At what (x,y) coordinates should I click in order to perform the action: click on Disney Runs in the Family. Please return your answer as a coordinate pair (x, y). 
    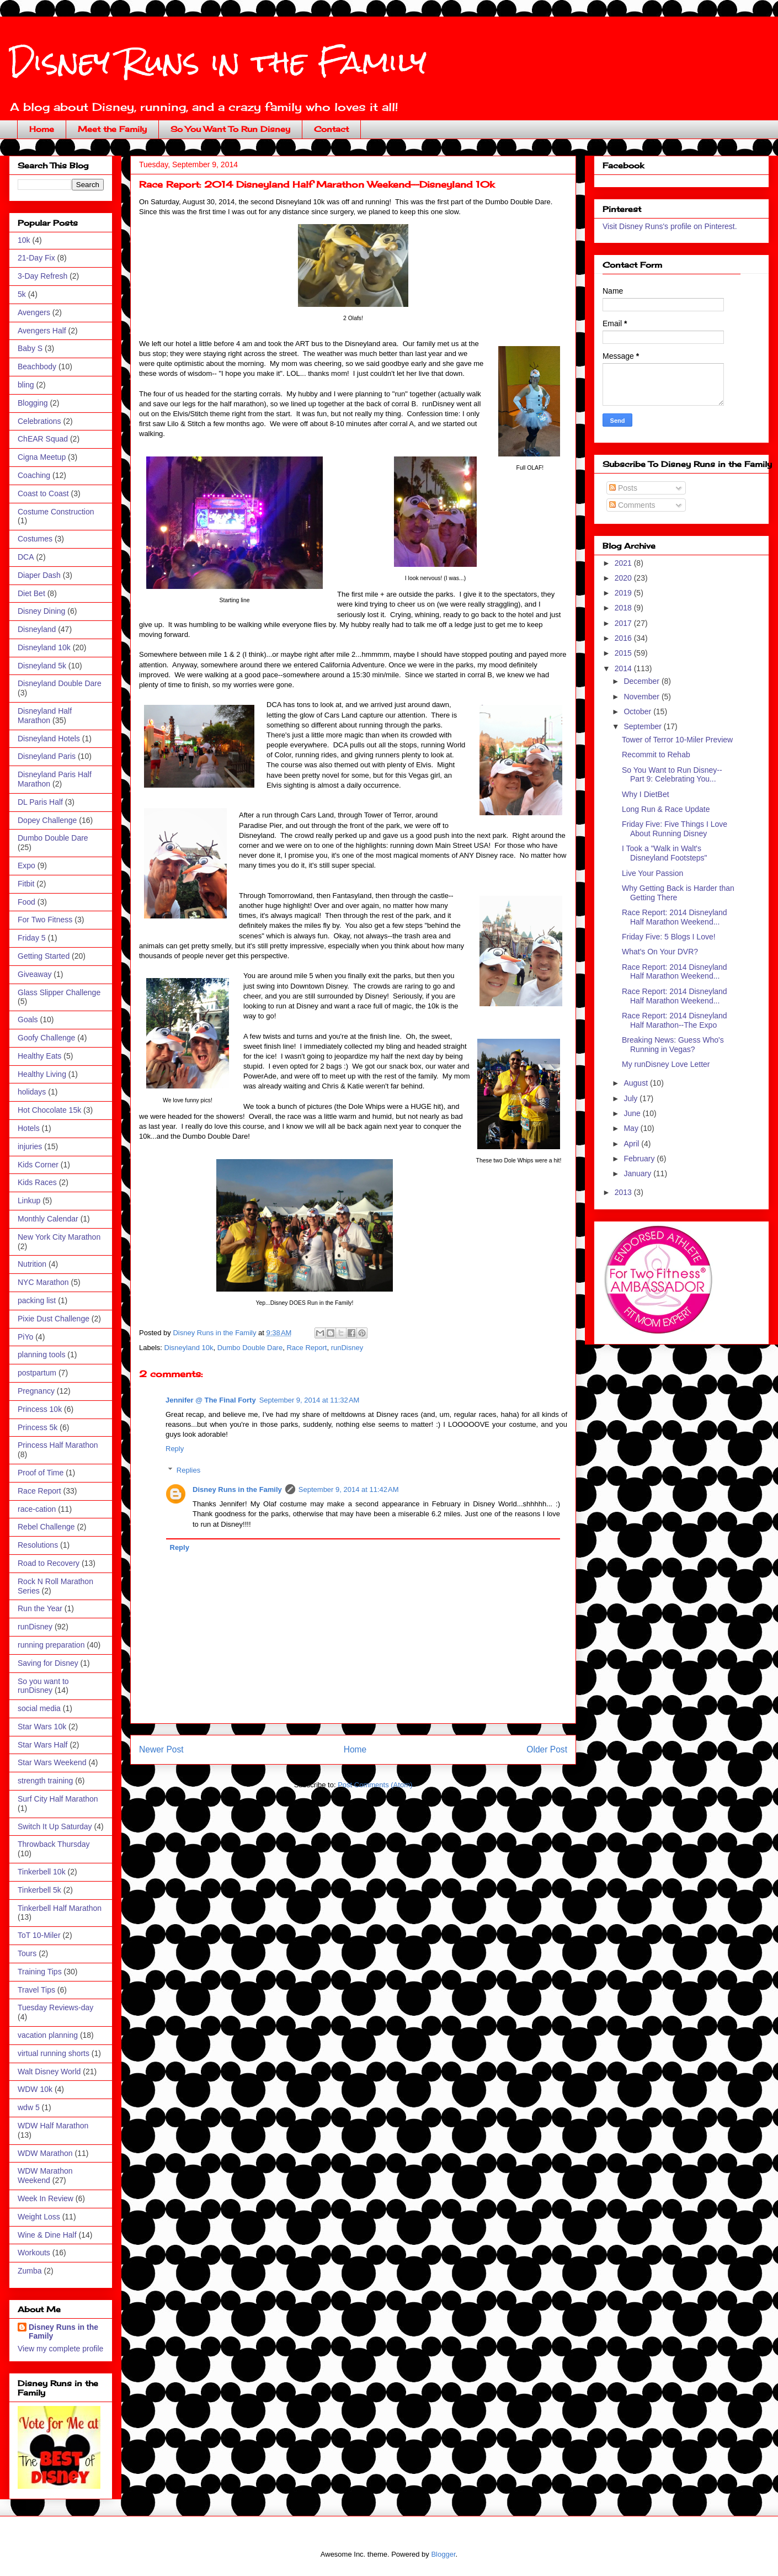
    Looking at the image, I should click on (218, 61).